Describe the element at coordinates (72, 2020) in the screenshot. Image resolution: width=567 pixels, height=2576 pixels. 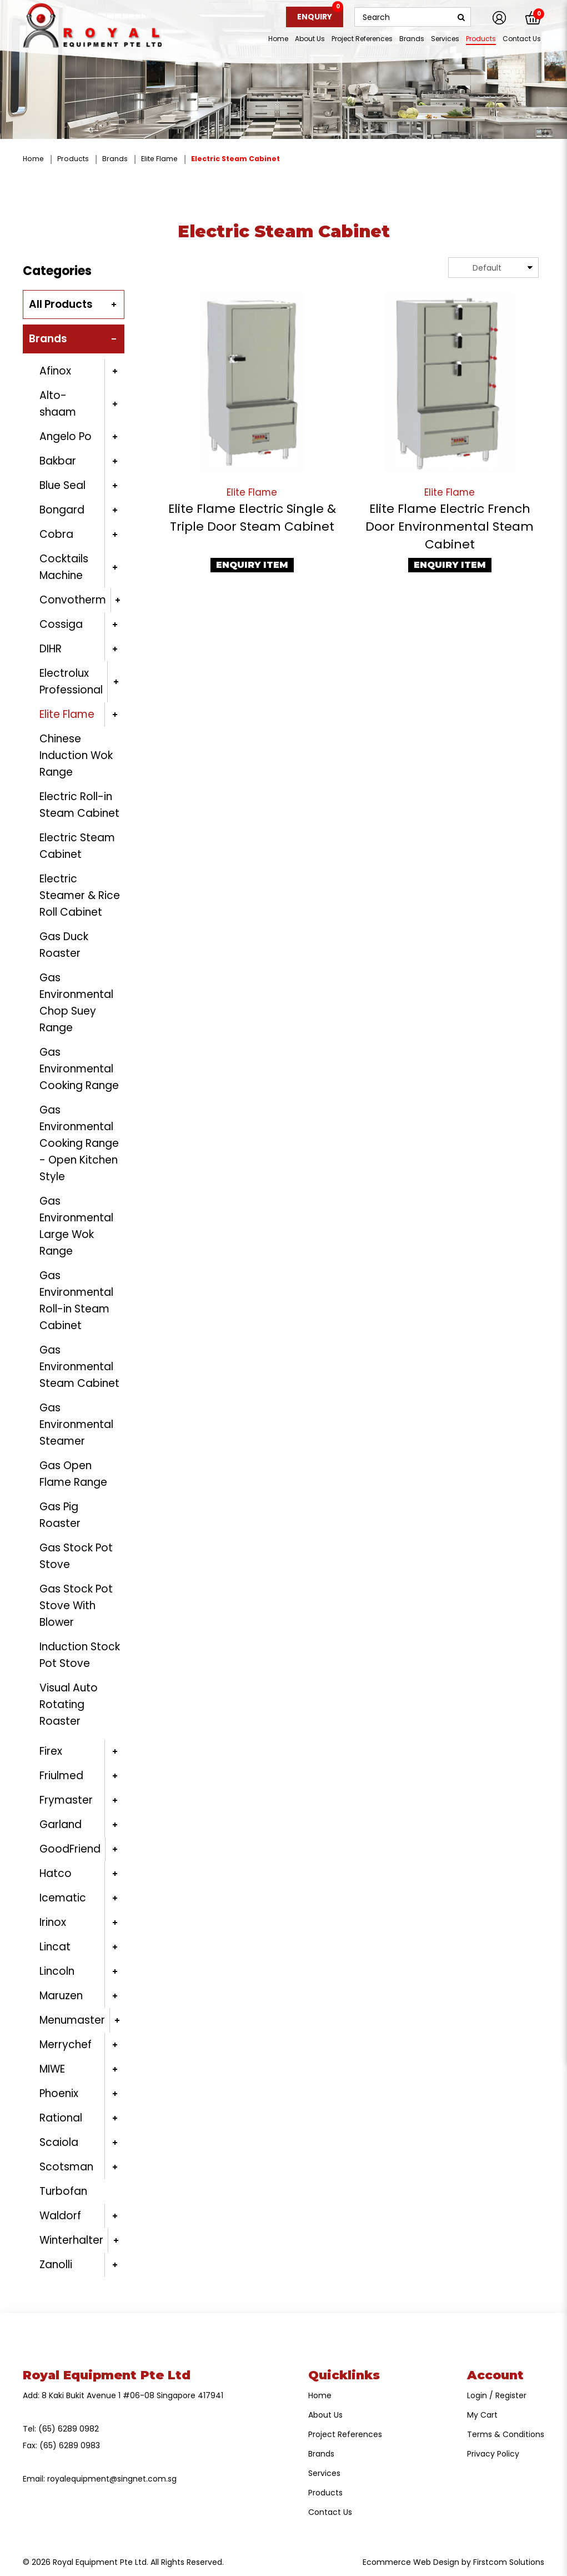
I see `Menumaster` at that location.